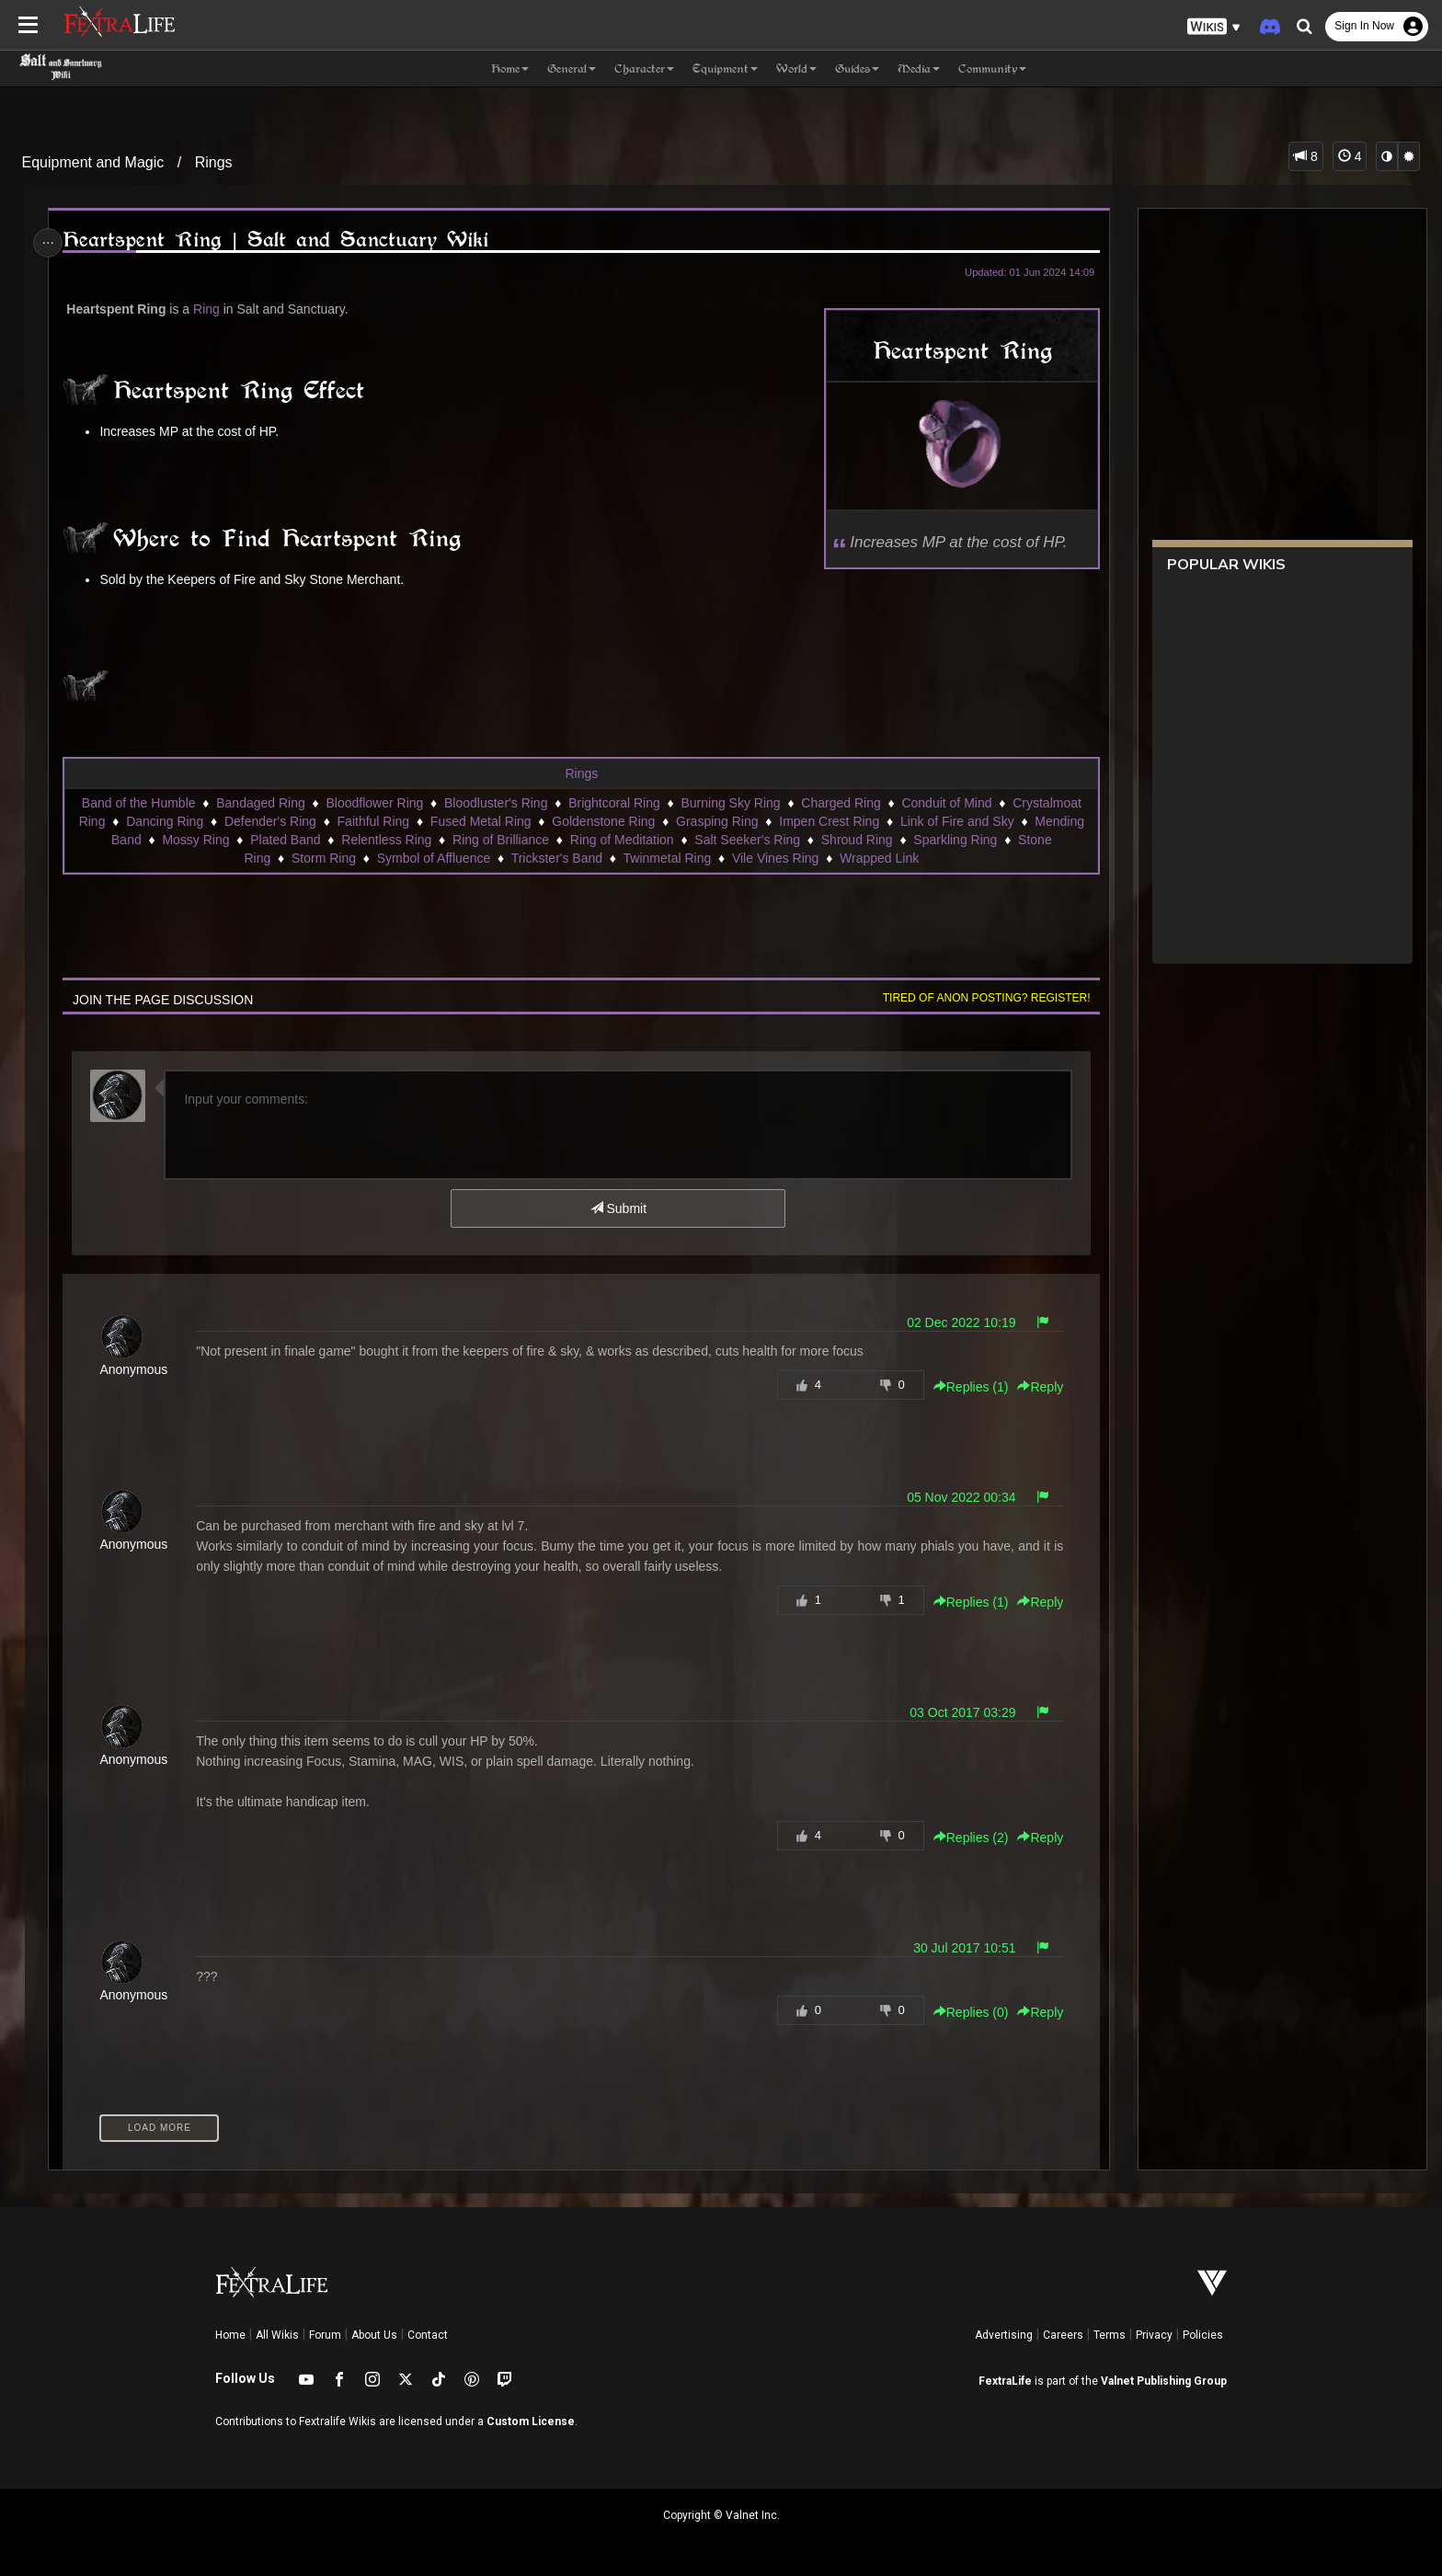 The height and width of the screenshot is (2576, 1442). What do you see at coordinates (878, 858) in the screenshot?
I see `Wrapped Link` at bounding box center [878, 858].